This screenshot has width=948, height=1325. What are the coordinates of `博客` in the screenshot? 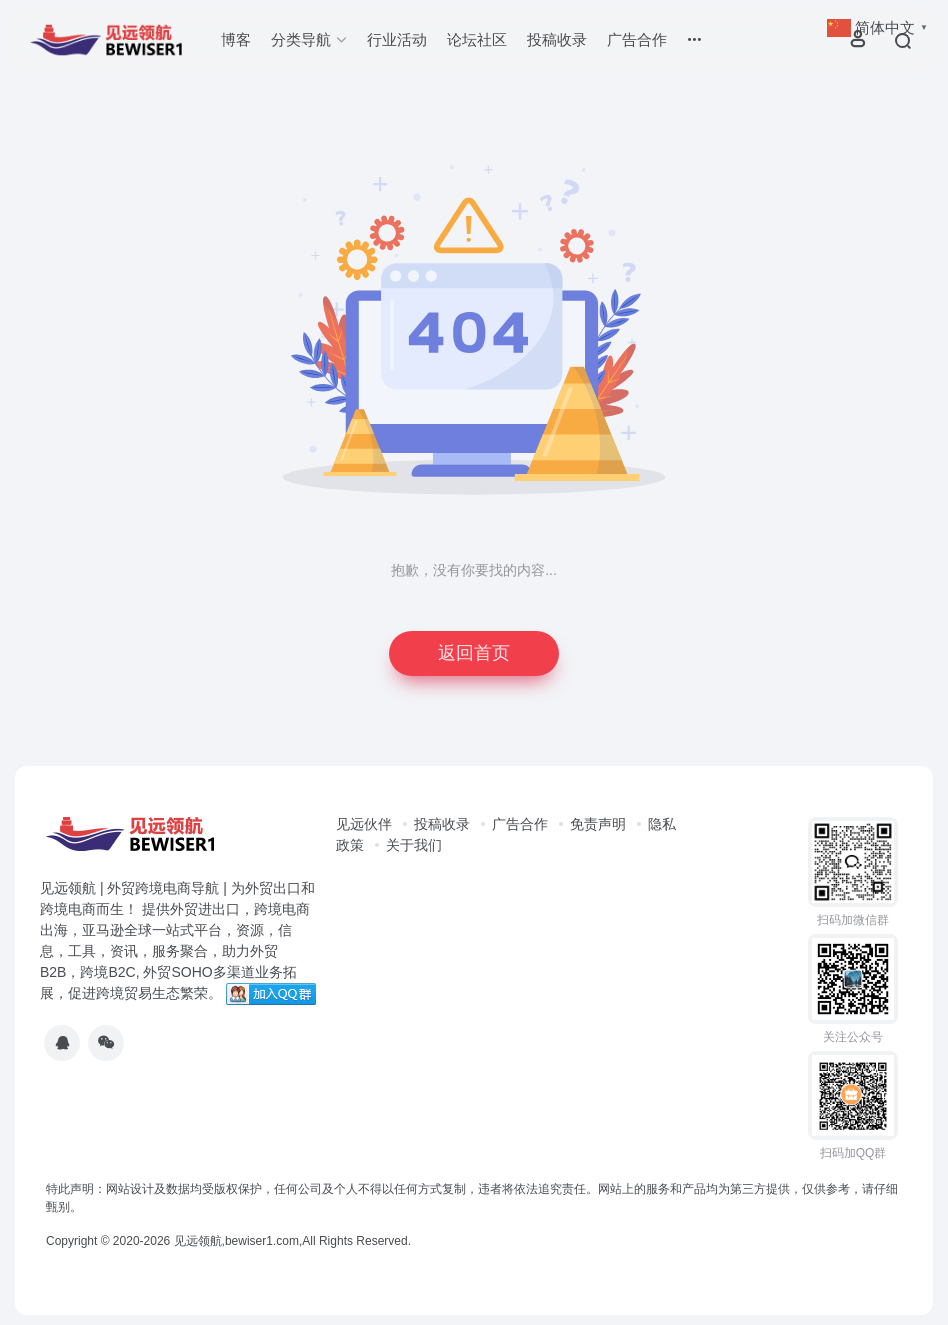 It's located at (236, 39).